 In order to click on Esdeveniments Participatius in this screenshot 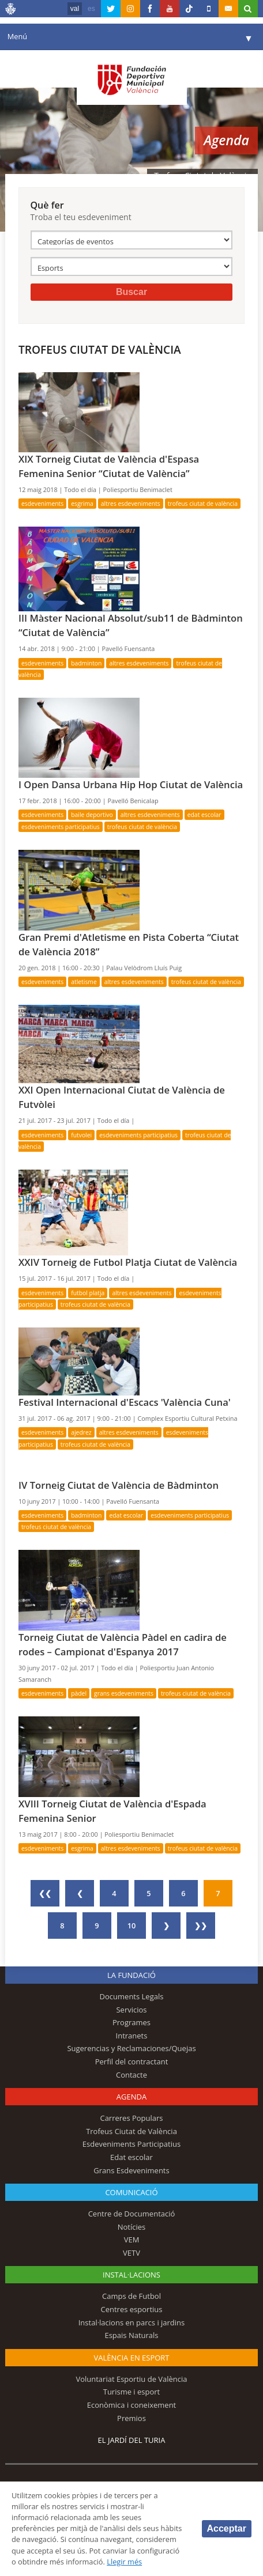, I will do `click(60, 827)`.